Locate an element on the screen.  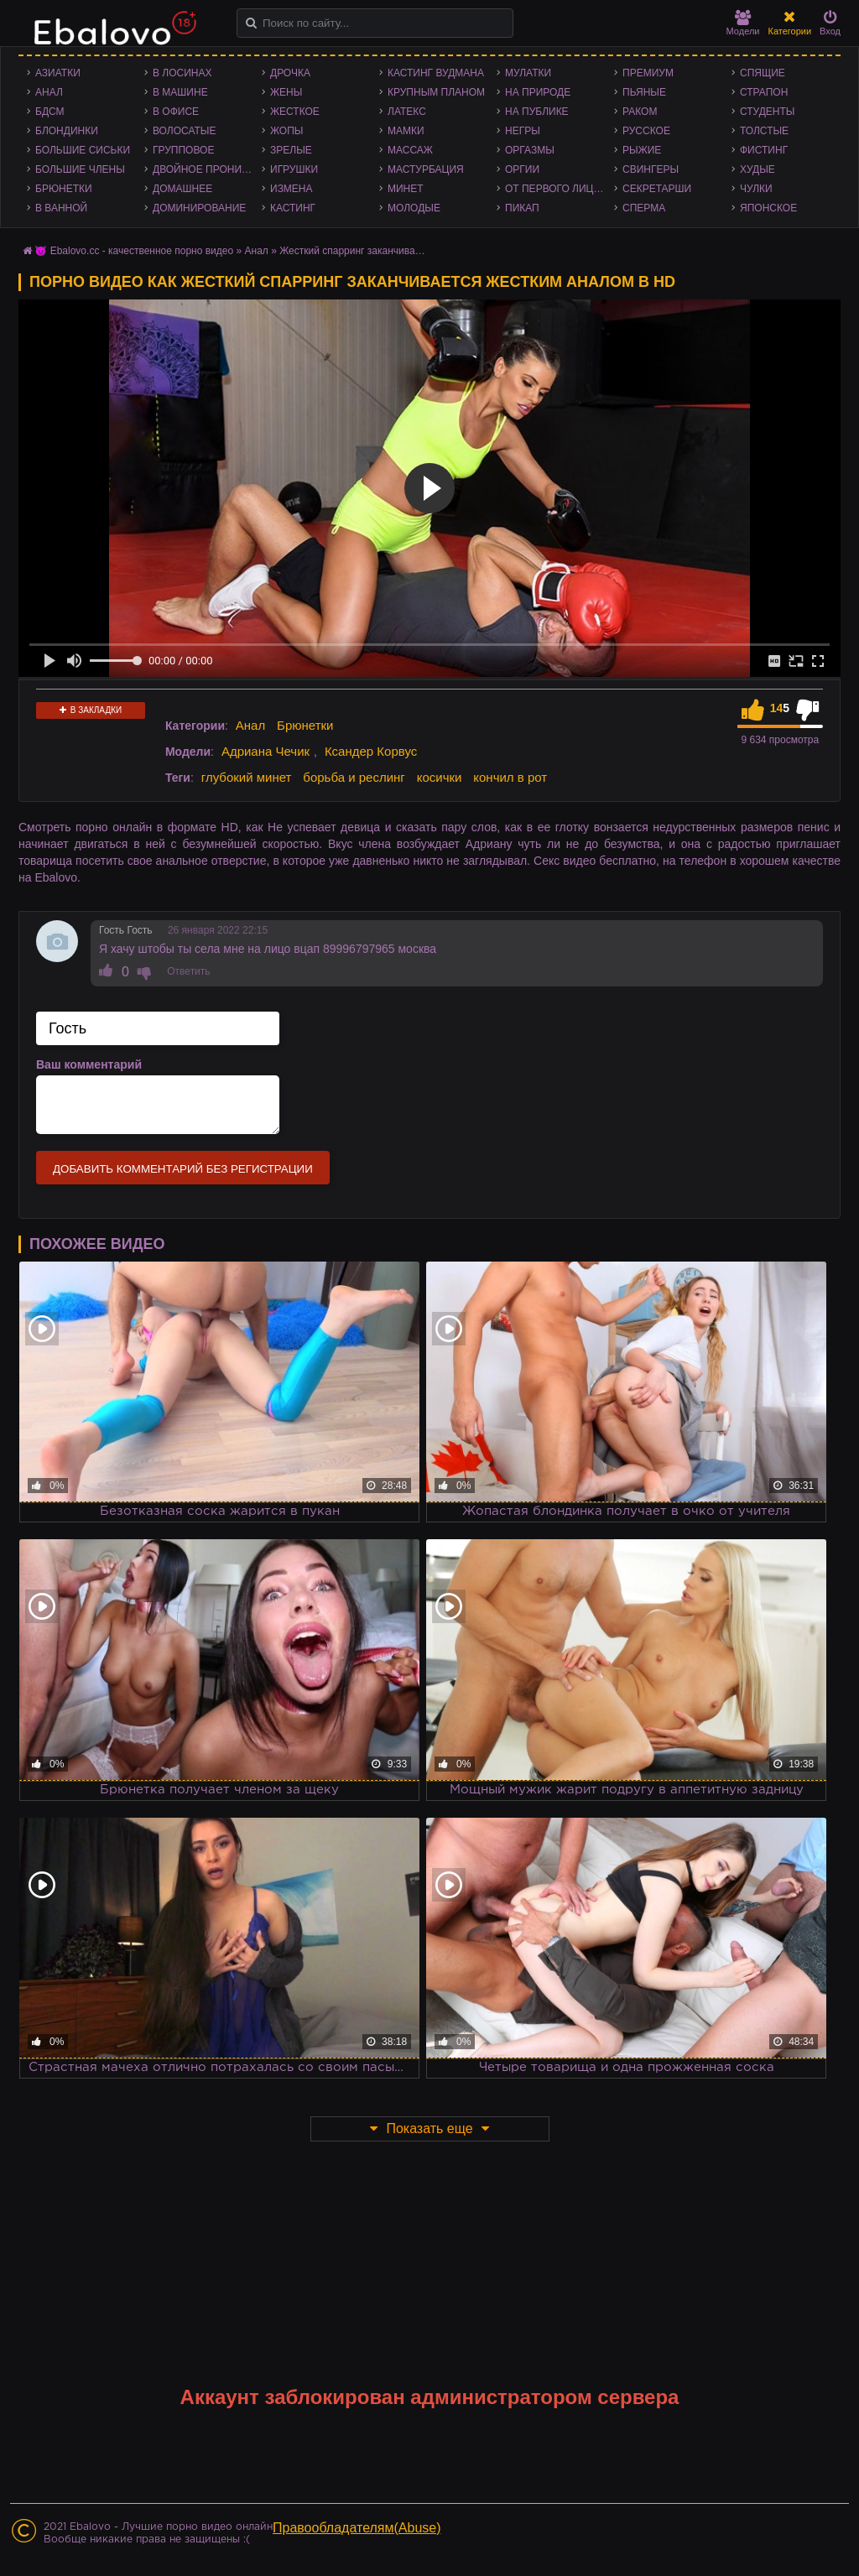
Японское is located at coordinates (768, 208).